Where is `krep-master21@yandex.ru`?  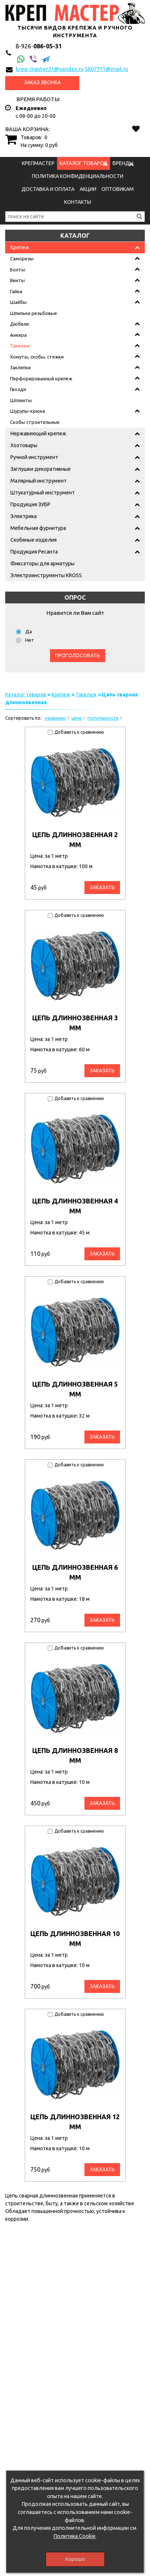
krep-master21@yandex.ru is located at coordinates (50, 69).